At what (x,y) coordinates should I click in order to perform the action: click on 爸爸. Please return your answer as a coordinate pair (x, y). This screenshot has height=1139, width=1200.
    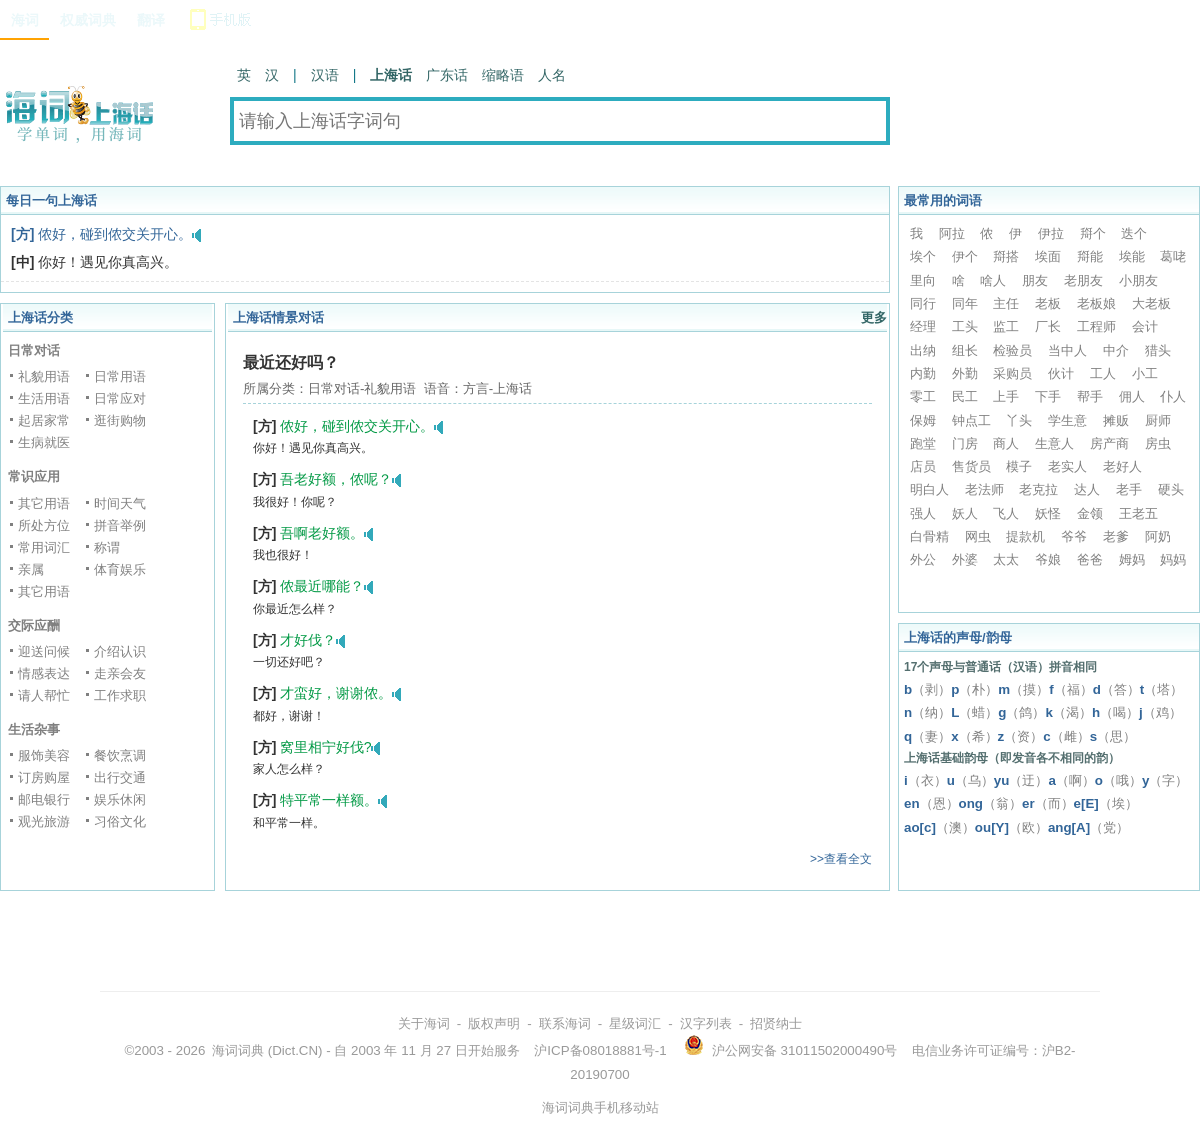
    Looking at the image, I should click on (1090, 559).